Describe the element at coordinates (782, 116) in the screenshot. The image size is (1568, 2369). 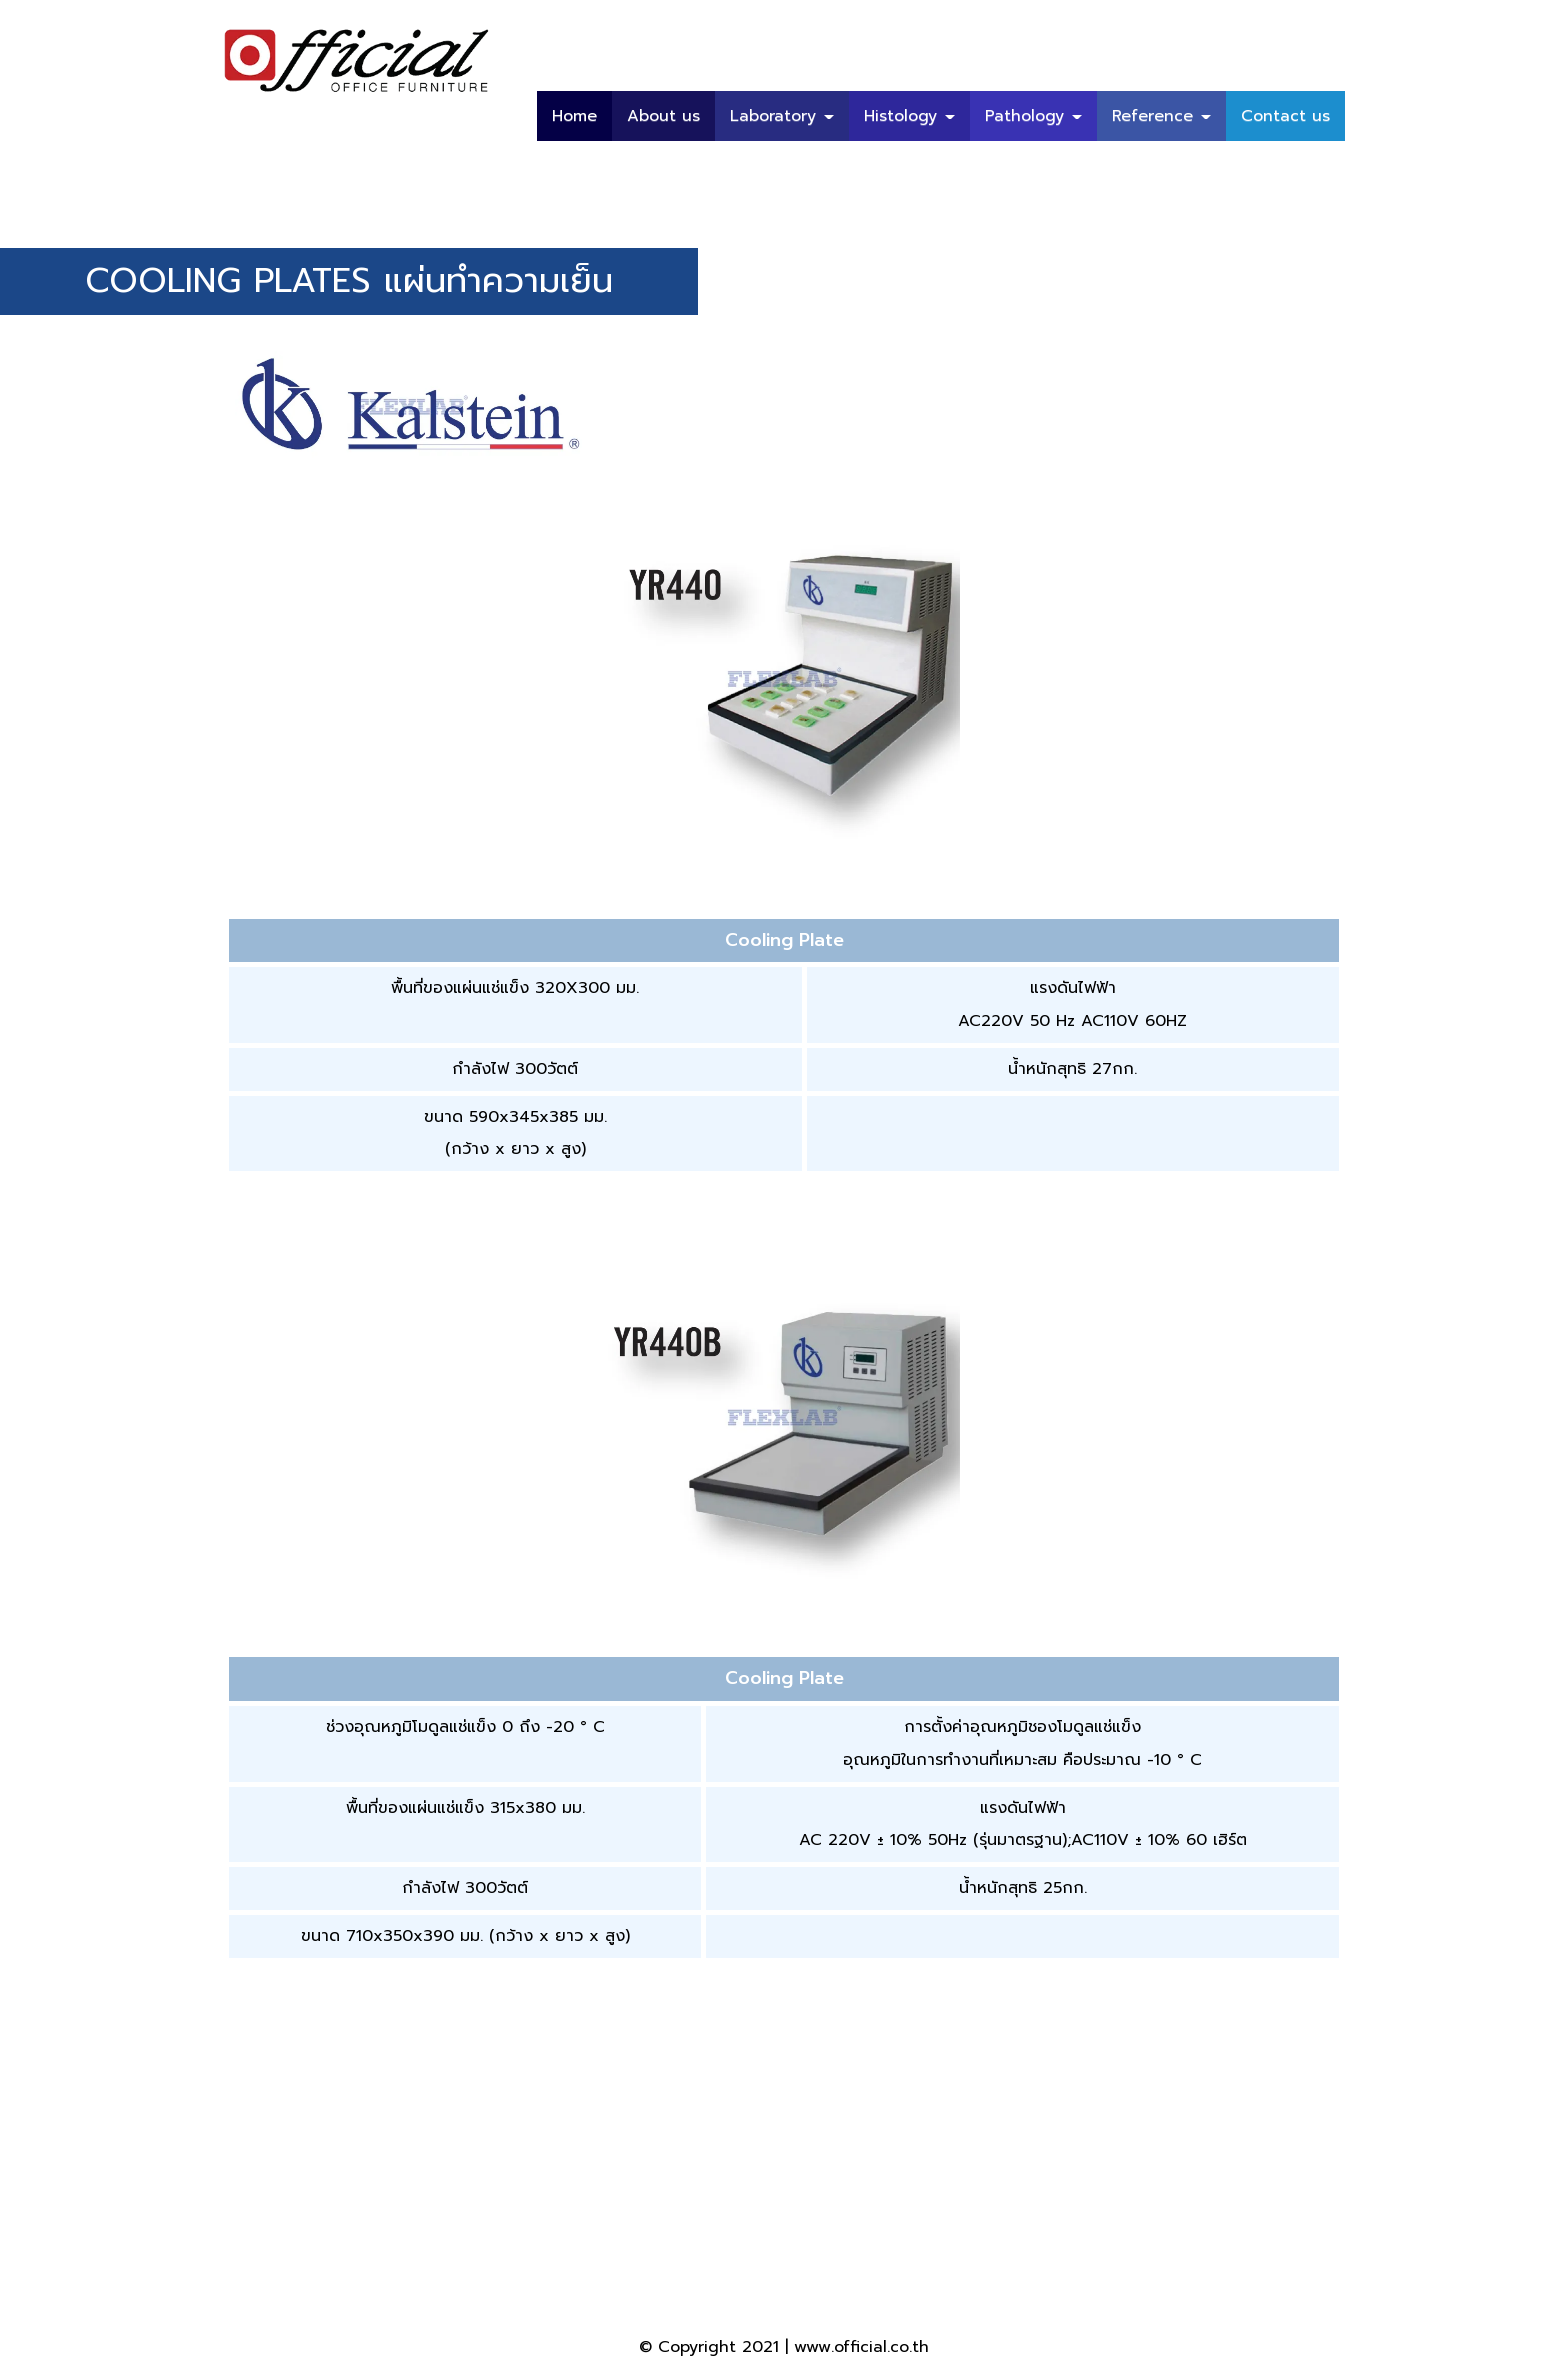
I see `Laboratory` at that location.